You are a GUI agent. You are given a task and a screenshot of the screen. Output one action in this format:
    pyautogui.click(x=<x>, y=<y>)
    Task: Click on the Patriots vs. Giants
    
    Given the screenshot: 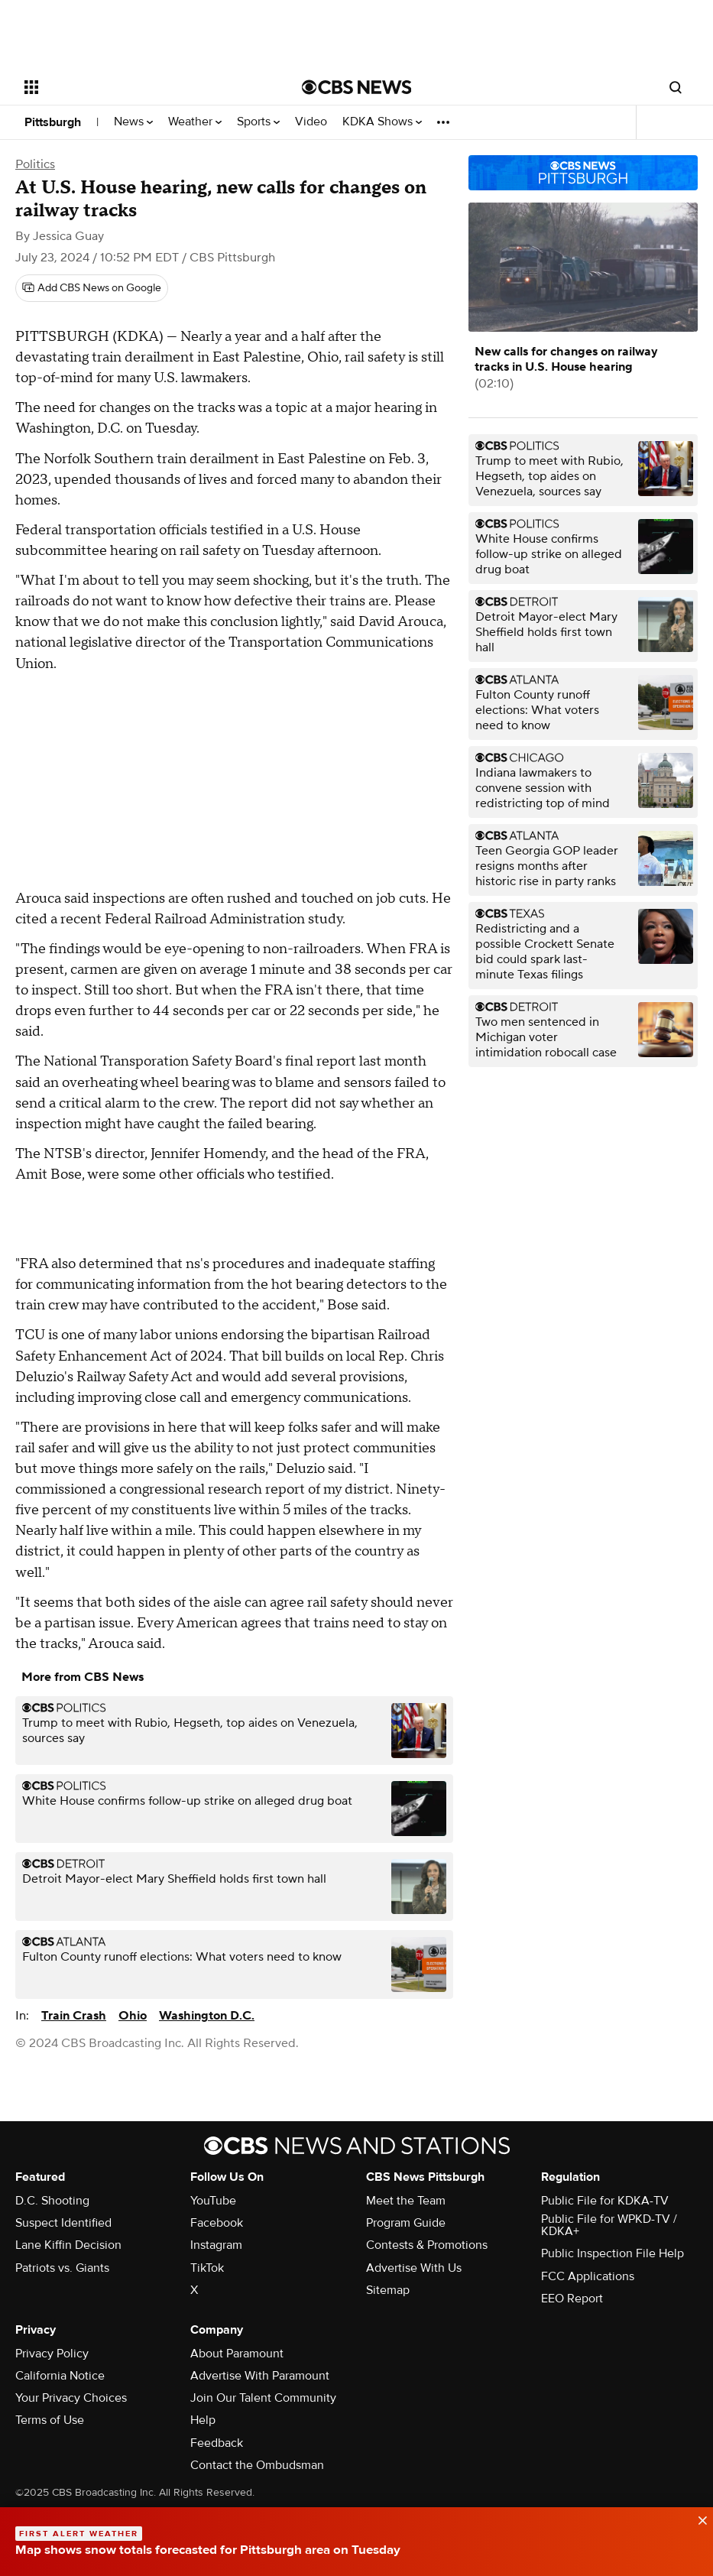 What is the action you would take?
    pyautogui.click(x=62, y=2268)
    